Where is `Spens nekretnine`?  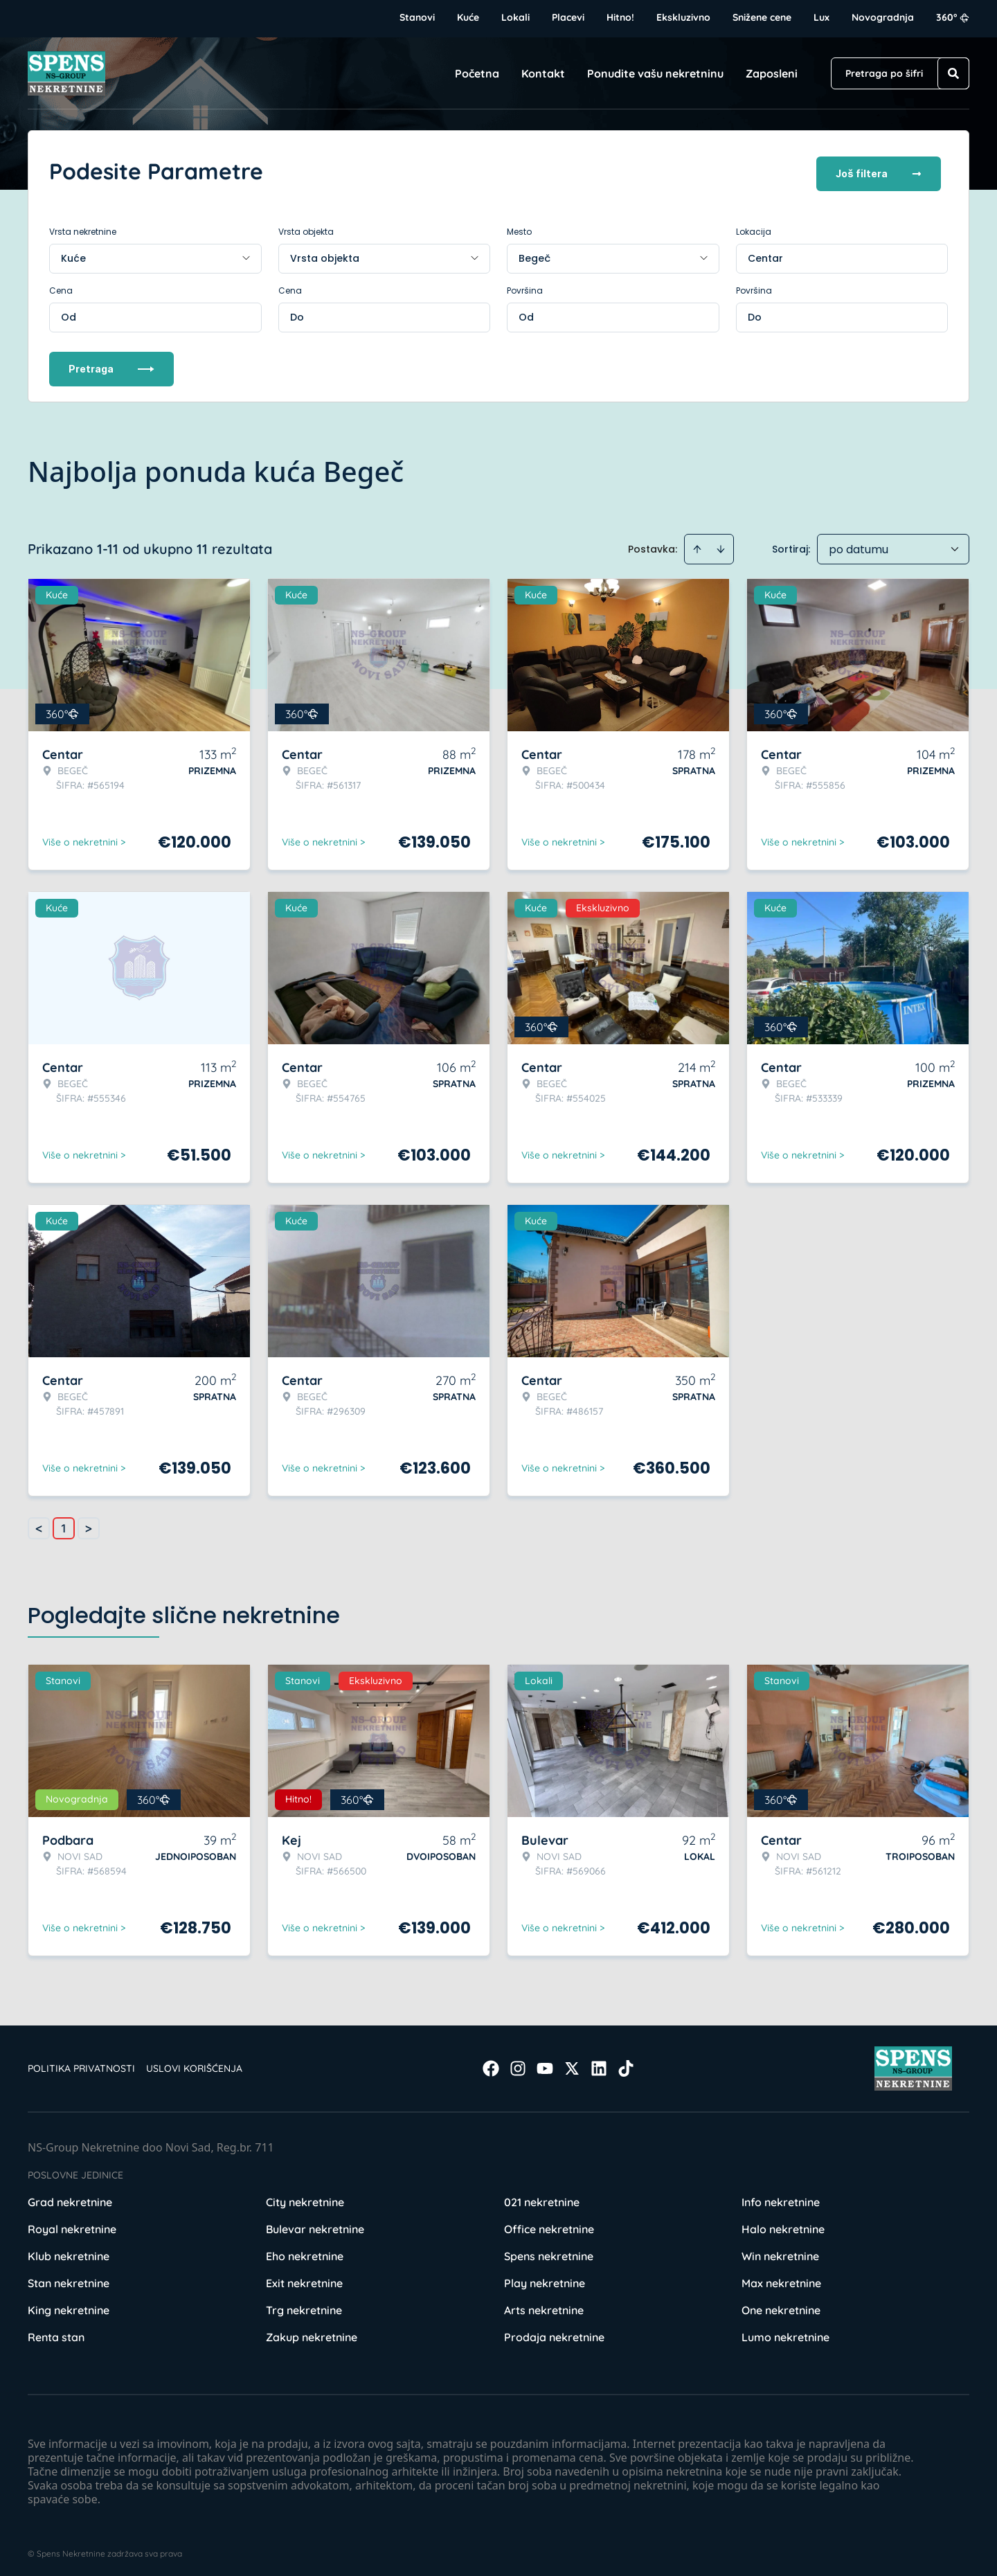
Spens nekretnine is located at coordinates (548, 2251).